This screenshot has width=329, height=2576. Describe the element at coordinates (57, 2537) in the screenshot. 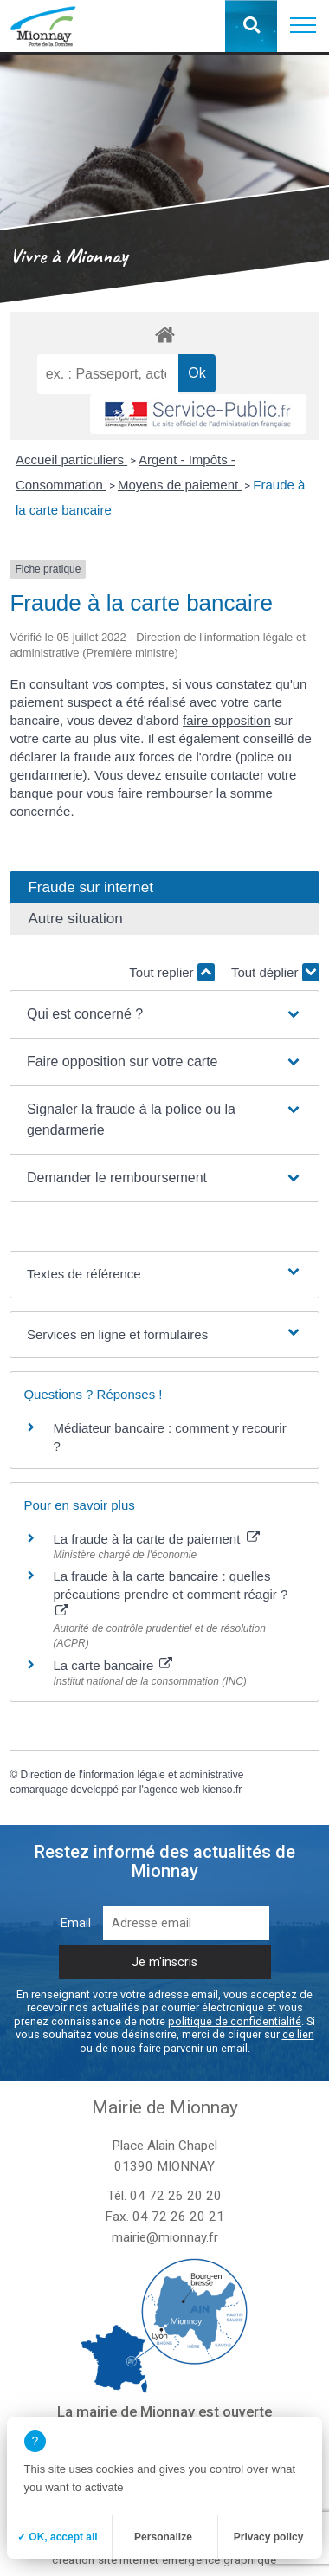

I see `✓ OK, accept all` at that location.